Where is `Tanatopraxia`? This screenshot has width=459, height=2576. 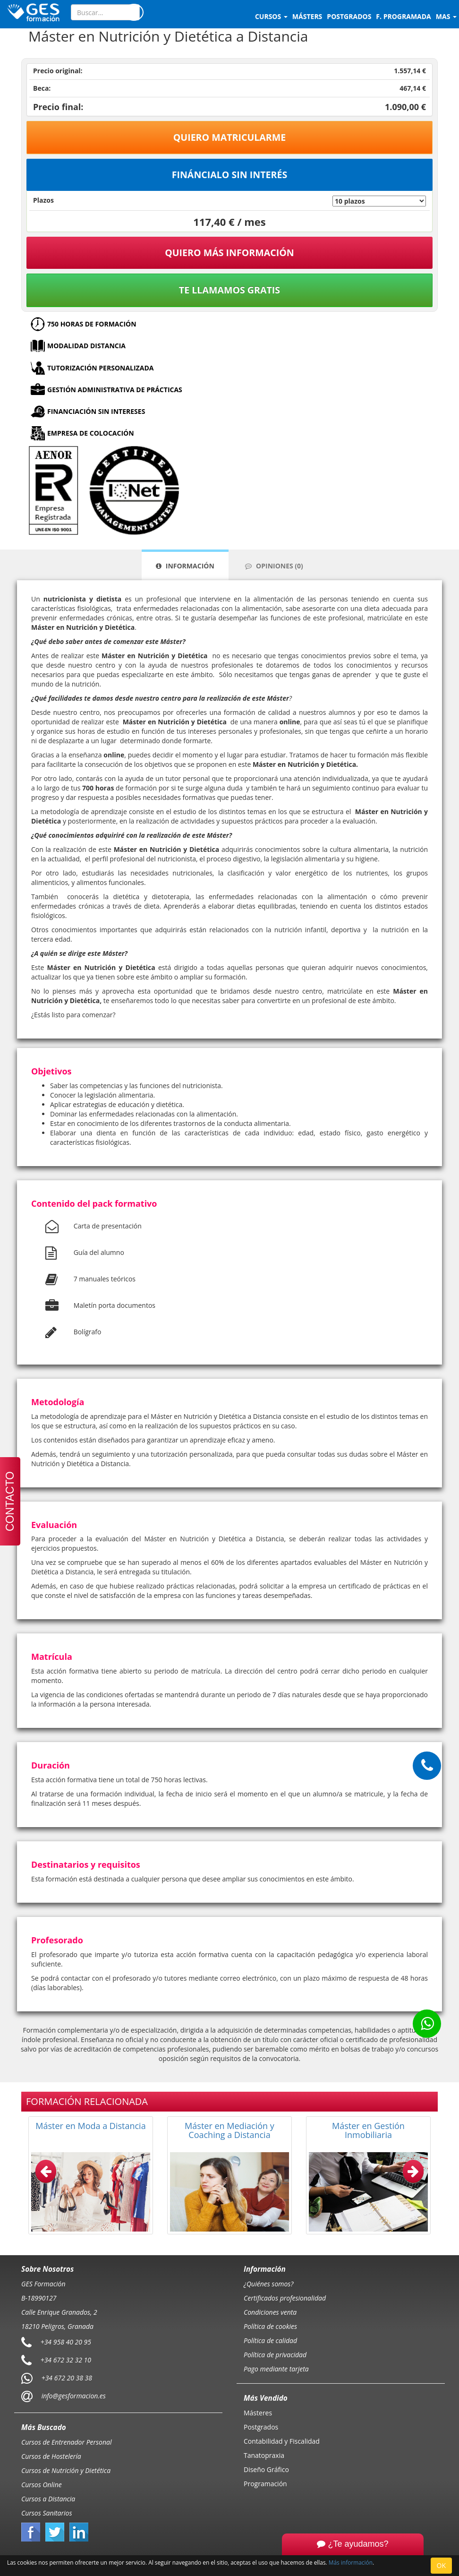
Tanatopraxia is located at coordinates (264, 2455).